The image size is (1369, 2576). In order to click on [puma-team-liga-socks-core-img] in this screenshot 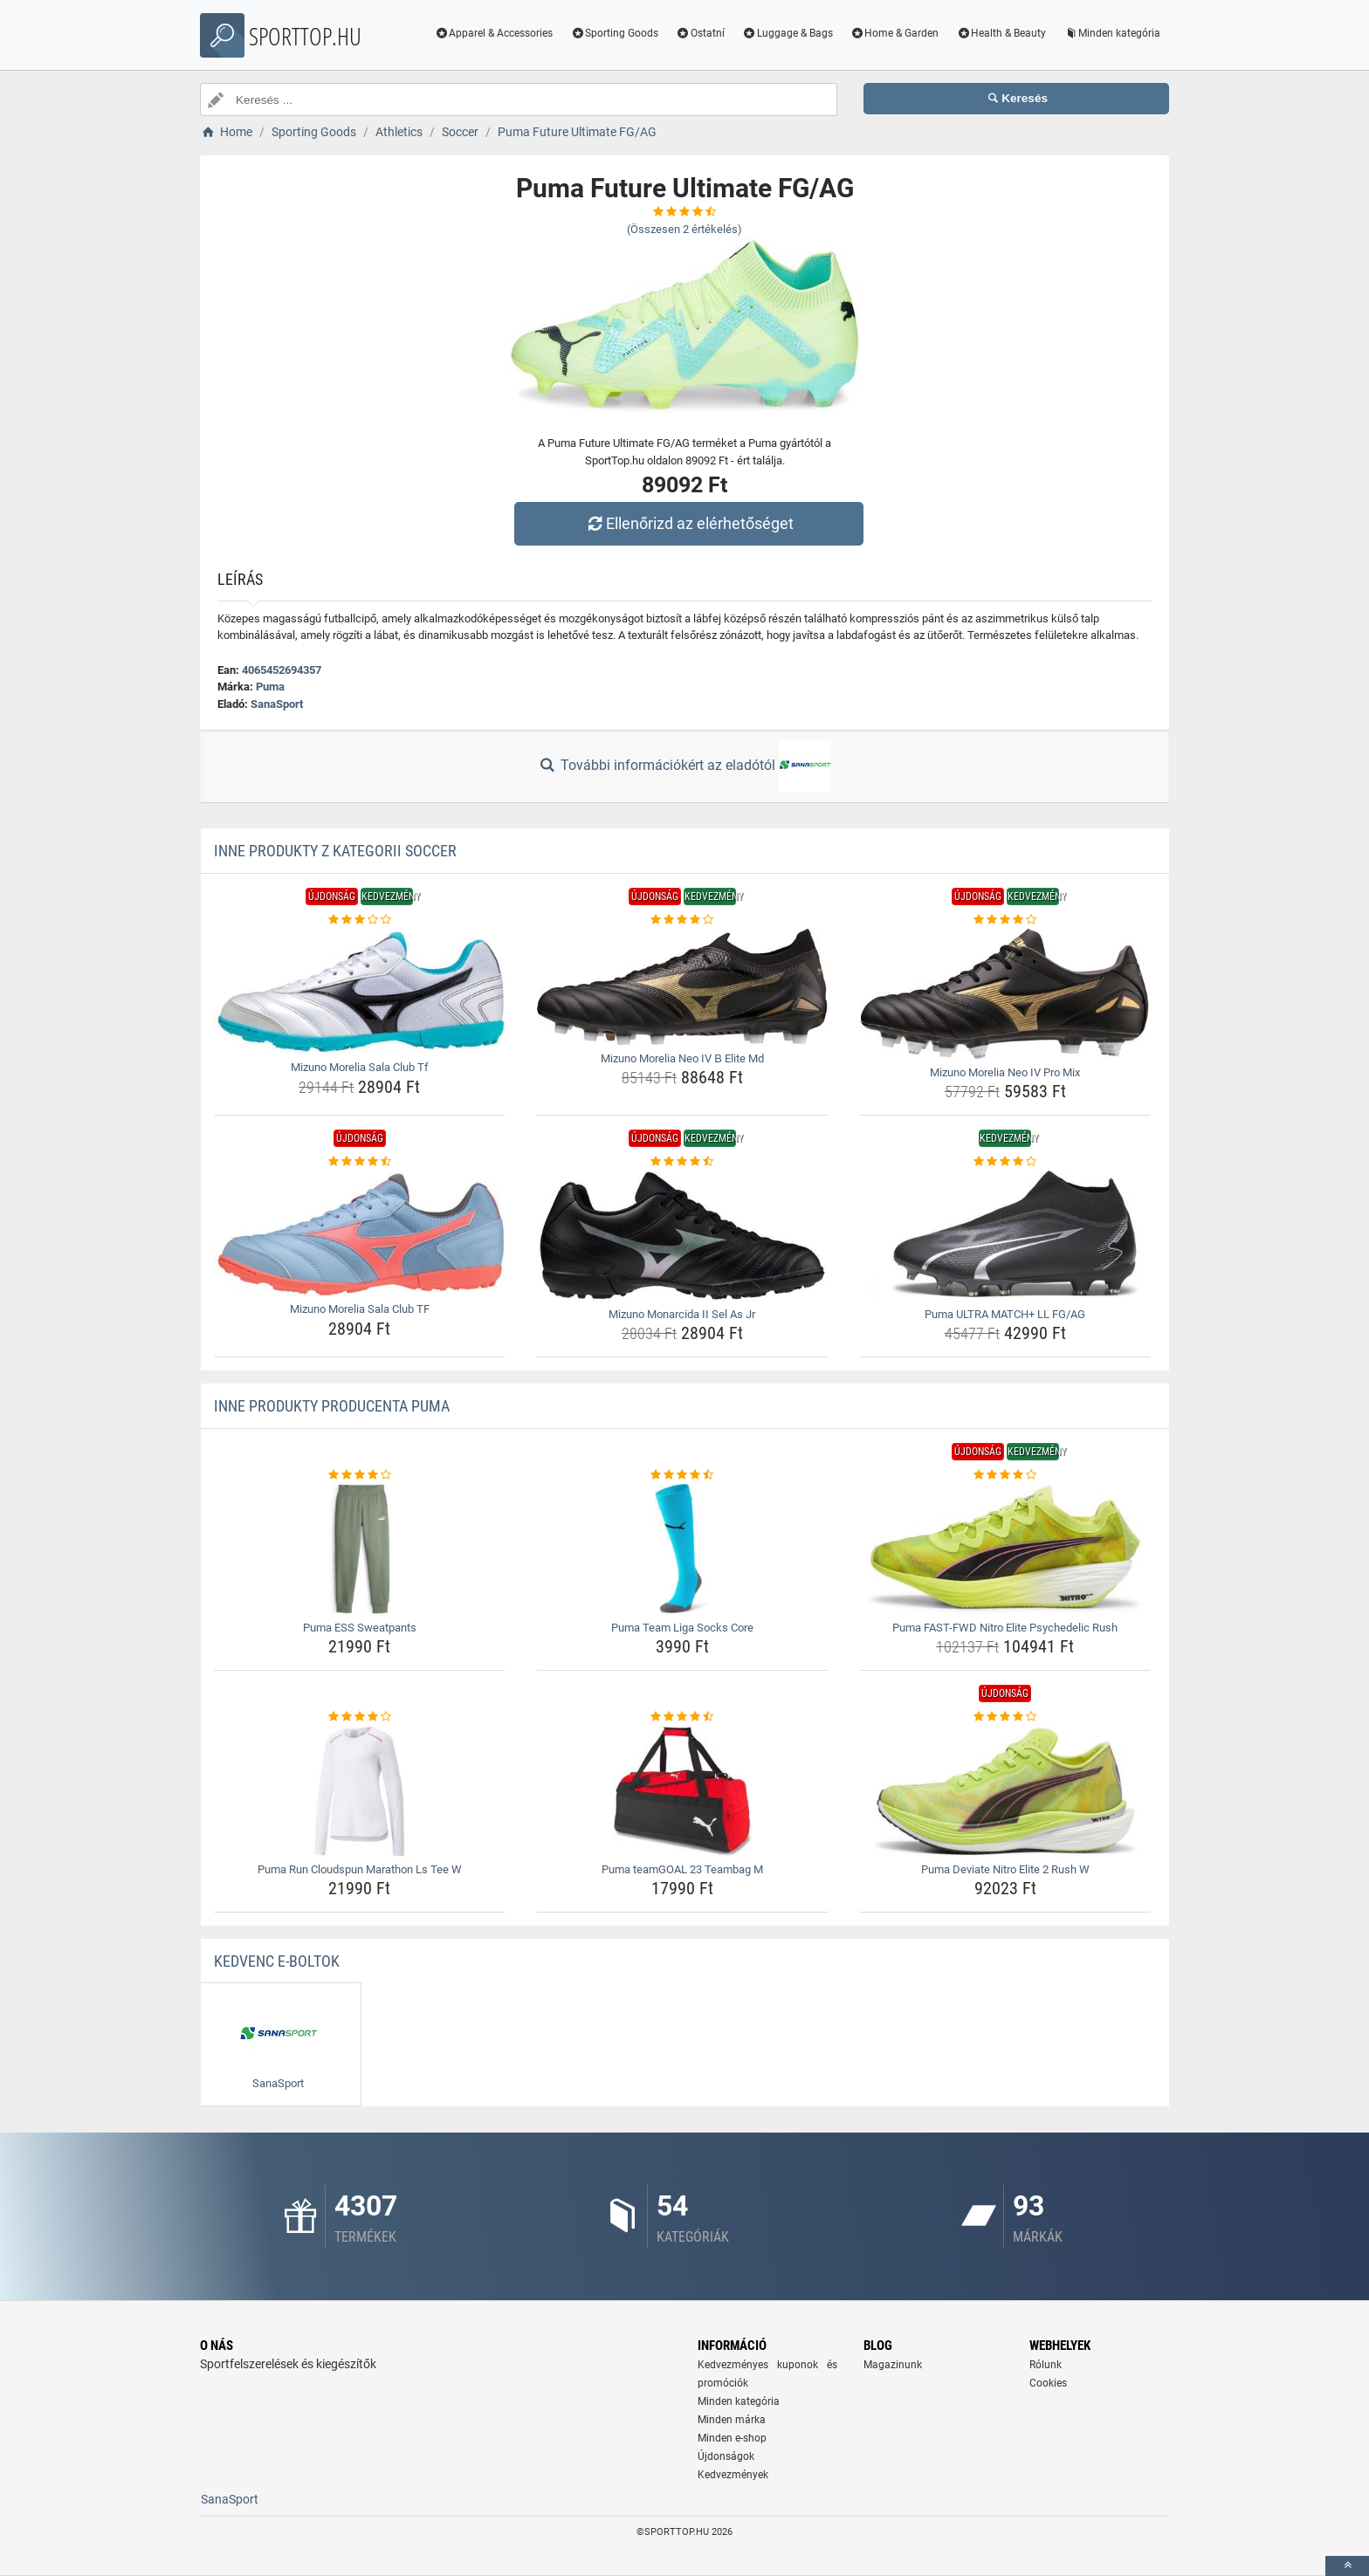, I will do `click(682, 1549)`.